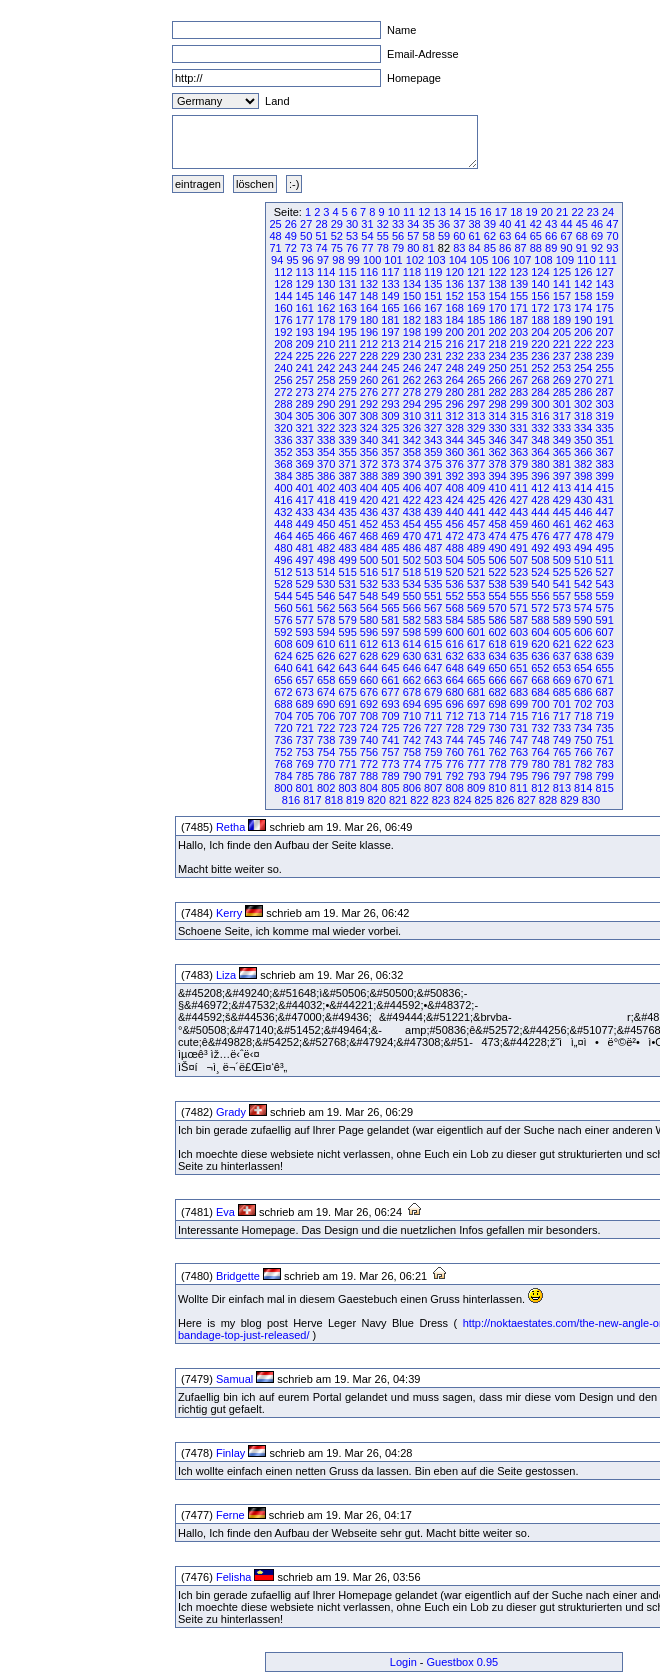  I want to click on 79, so click(398, 248).